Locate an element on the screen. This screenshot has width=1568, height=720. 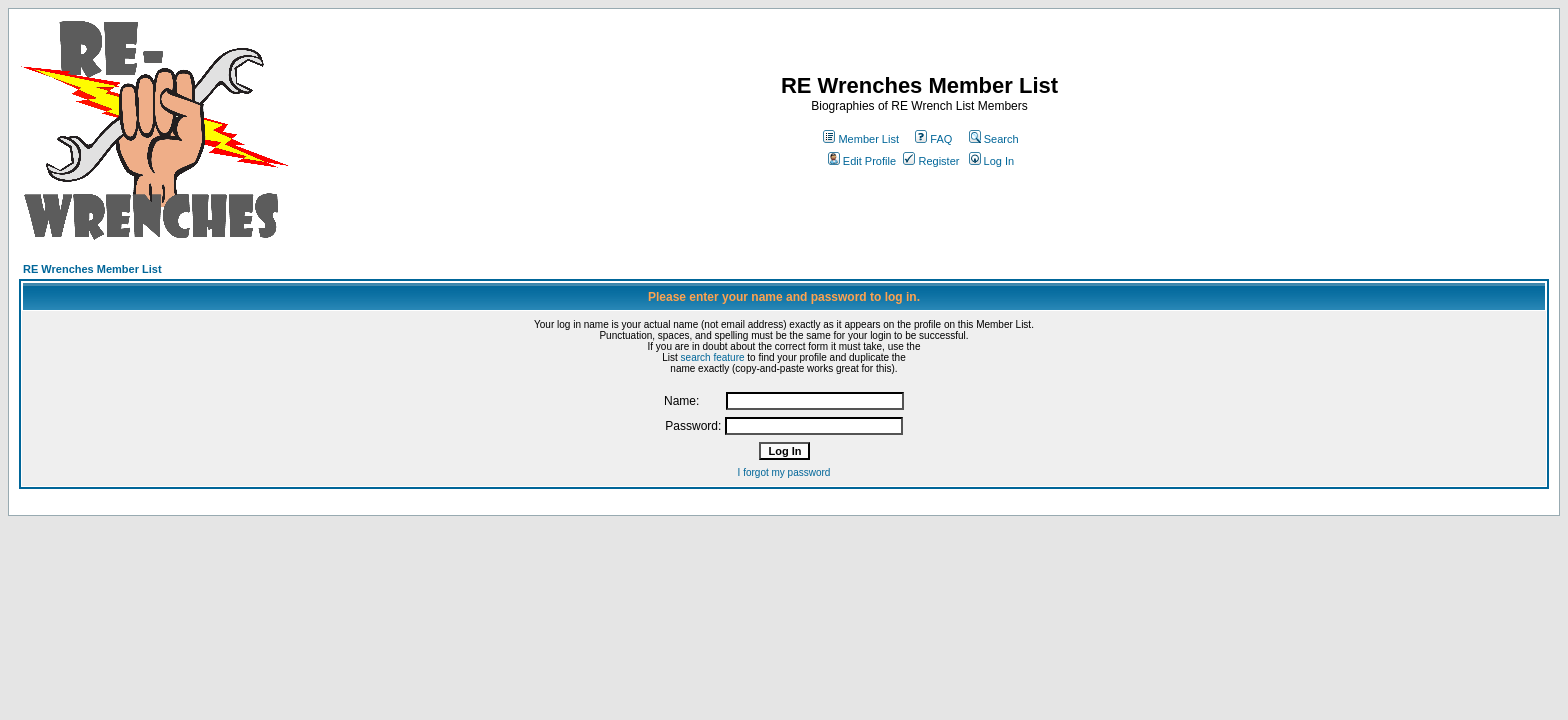
Member List is located at coordinates (861, 139).